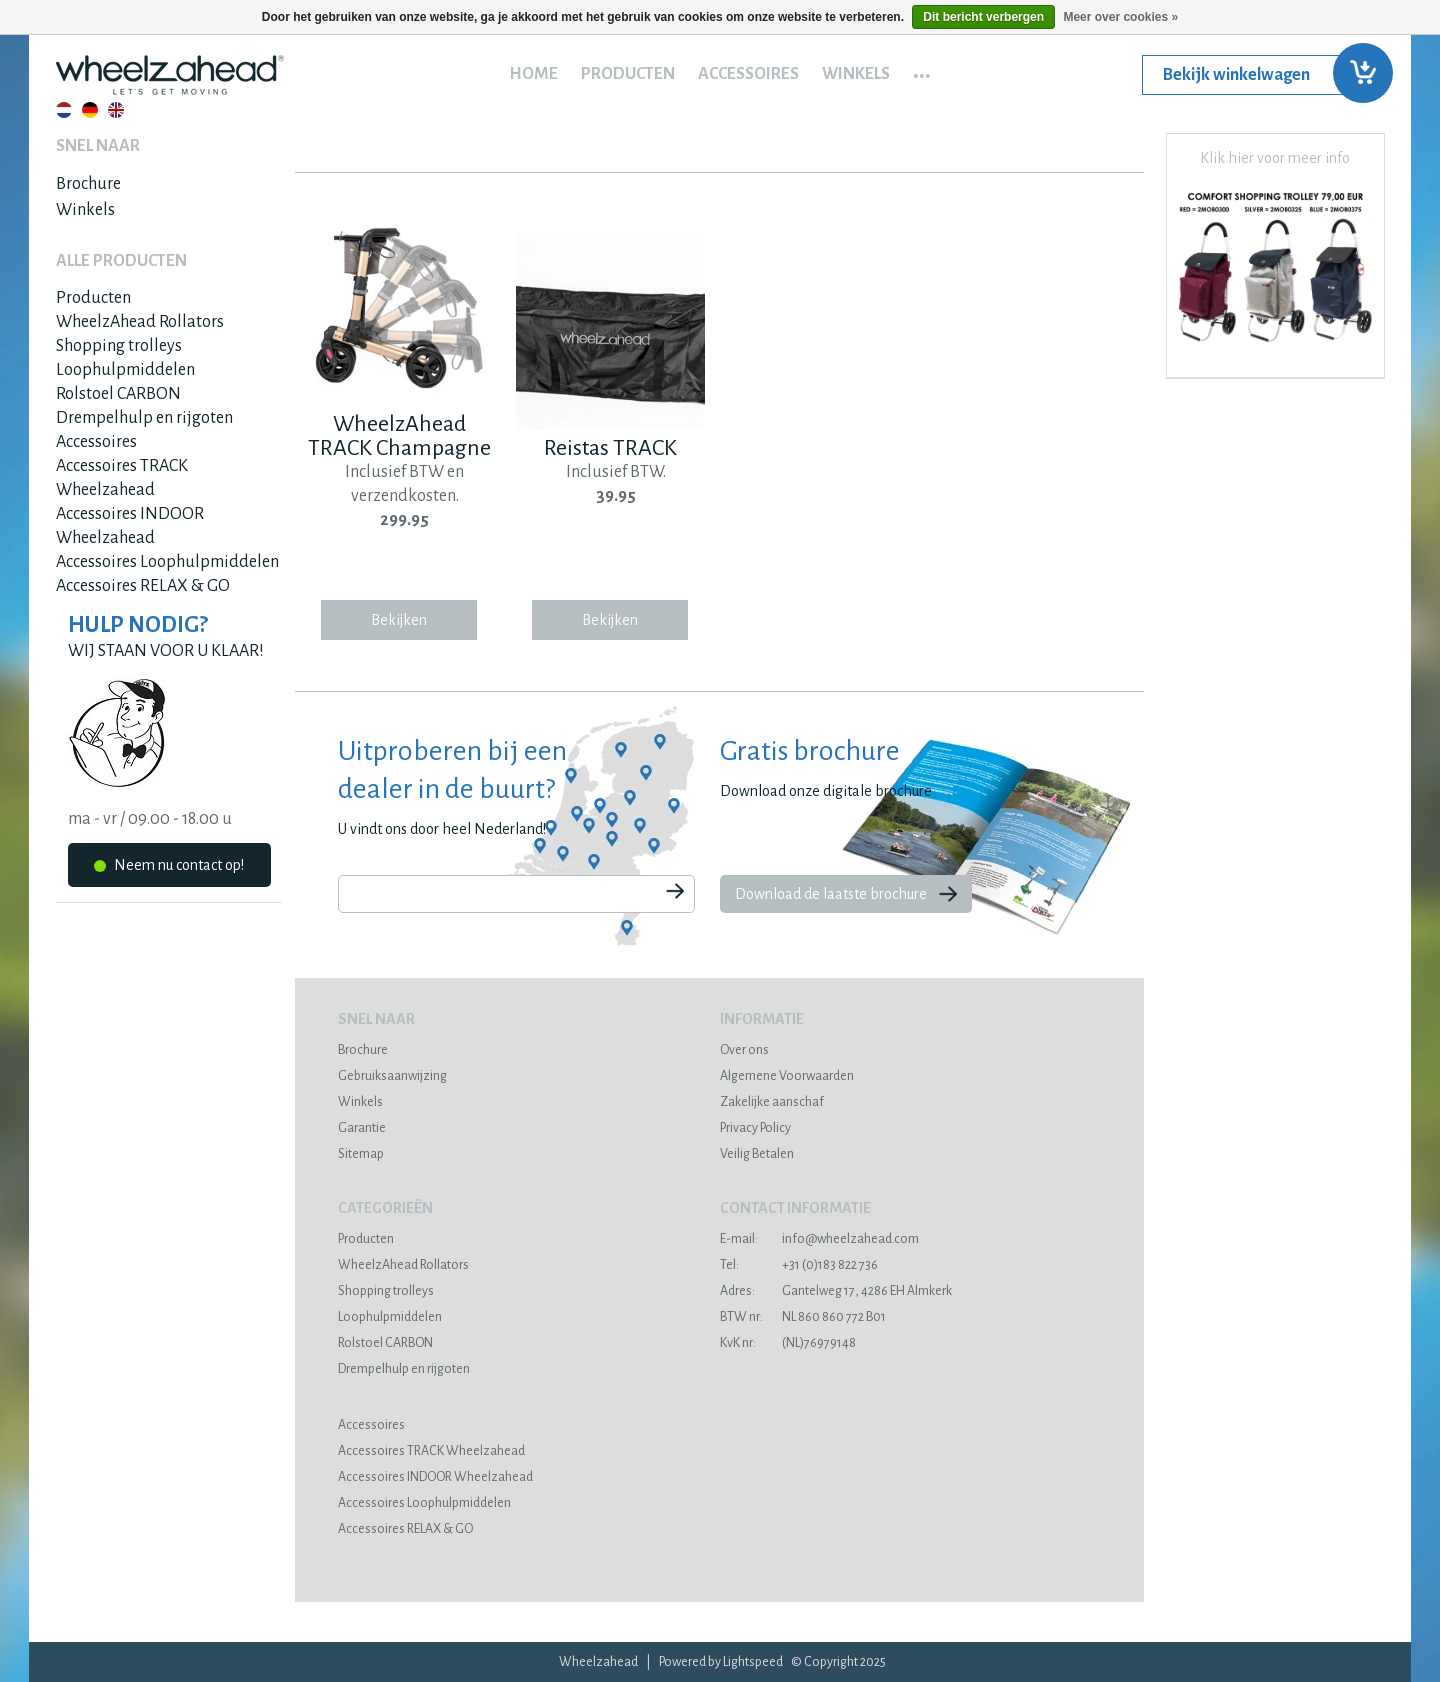  I want to click on Shopping trolleys, so click(119, 346).